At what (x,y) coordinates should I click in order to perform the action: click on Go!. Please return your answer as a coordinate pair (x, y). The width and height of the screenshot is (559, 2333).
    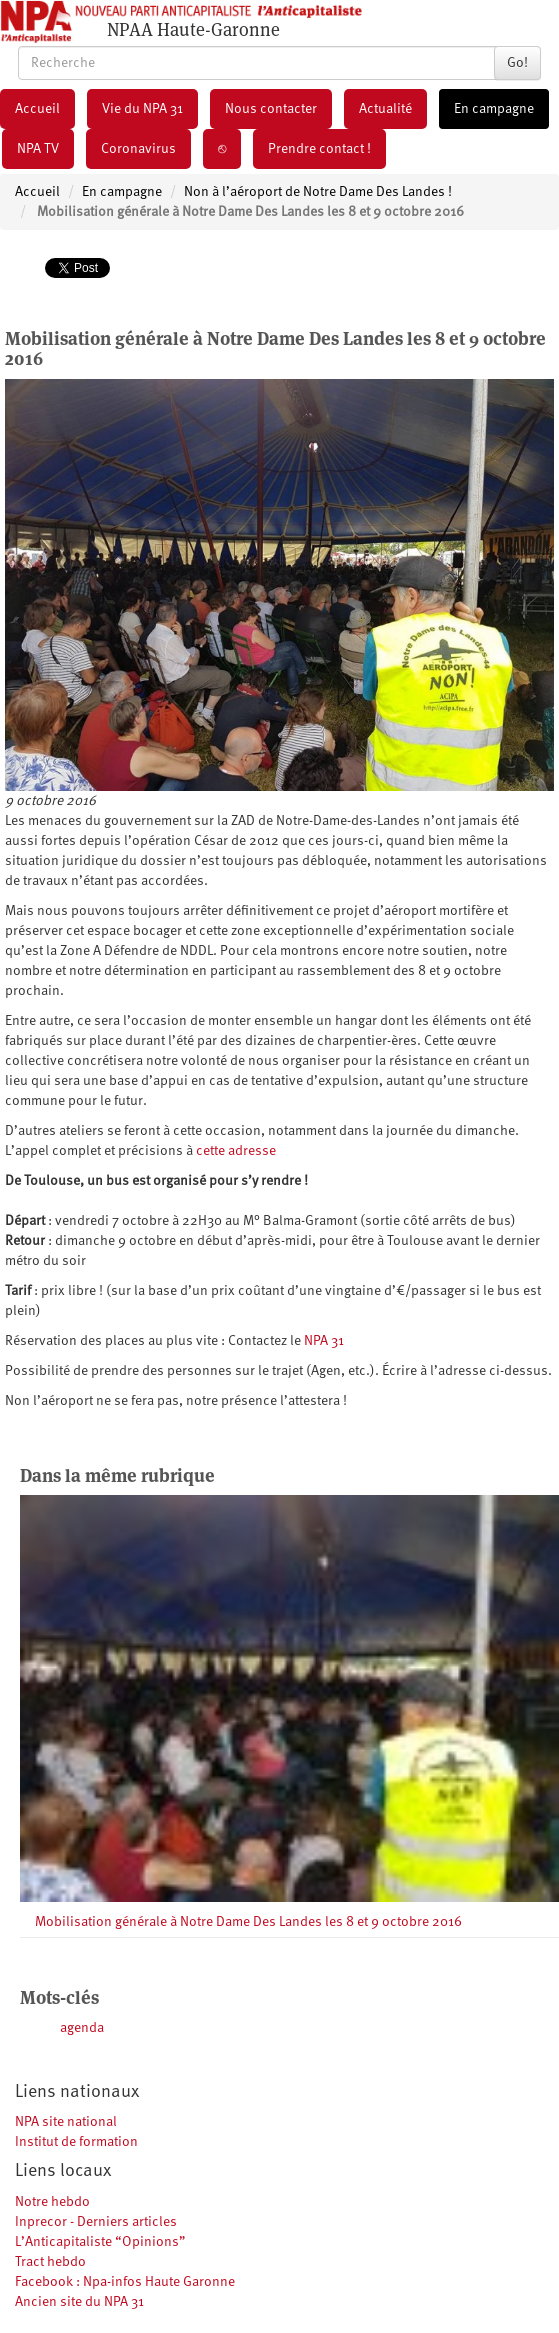
    Looking at the image, I should click on (517, 63).